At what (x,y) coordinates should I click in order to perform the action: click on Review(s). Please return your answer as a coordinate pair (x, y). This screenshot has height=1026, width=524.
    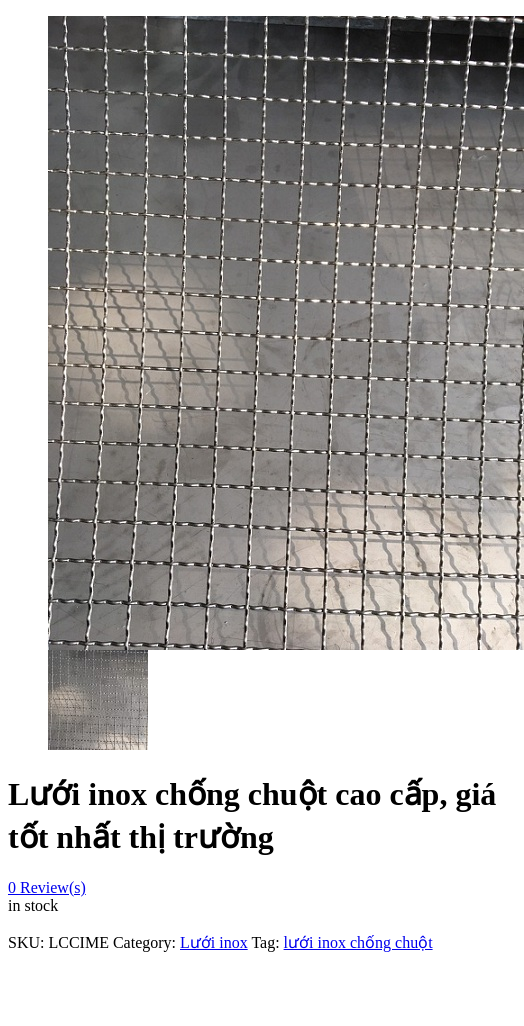
    Looking at the image, I should click on (47, 887).